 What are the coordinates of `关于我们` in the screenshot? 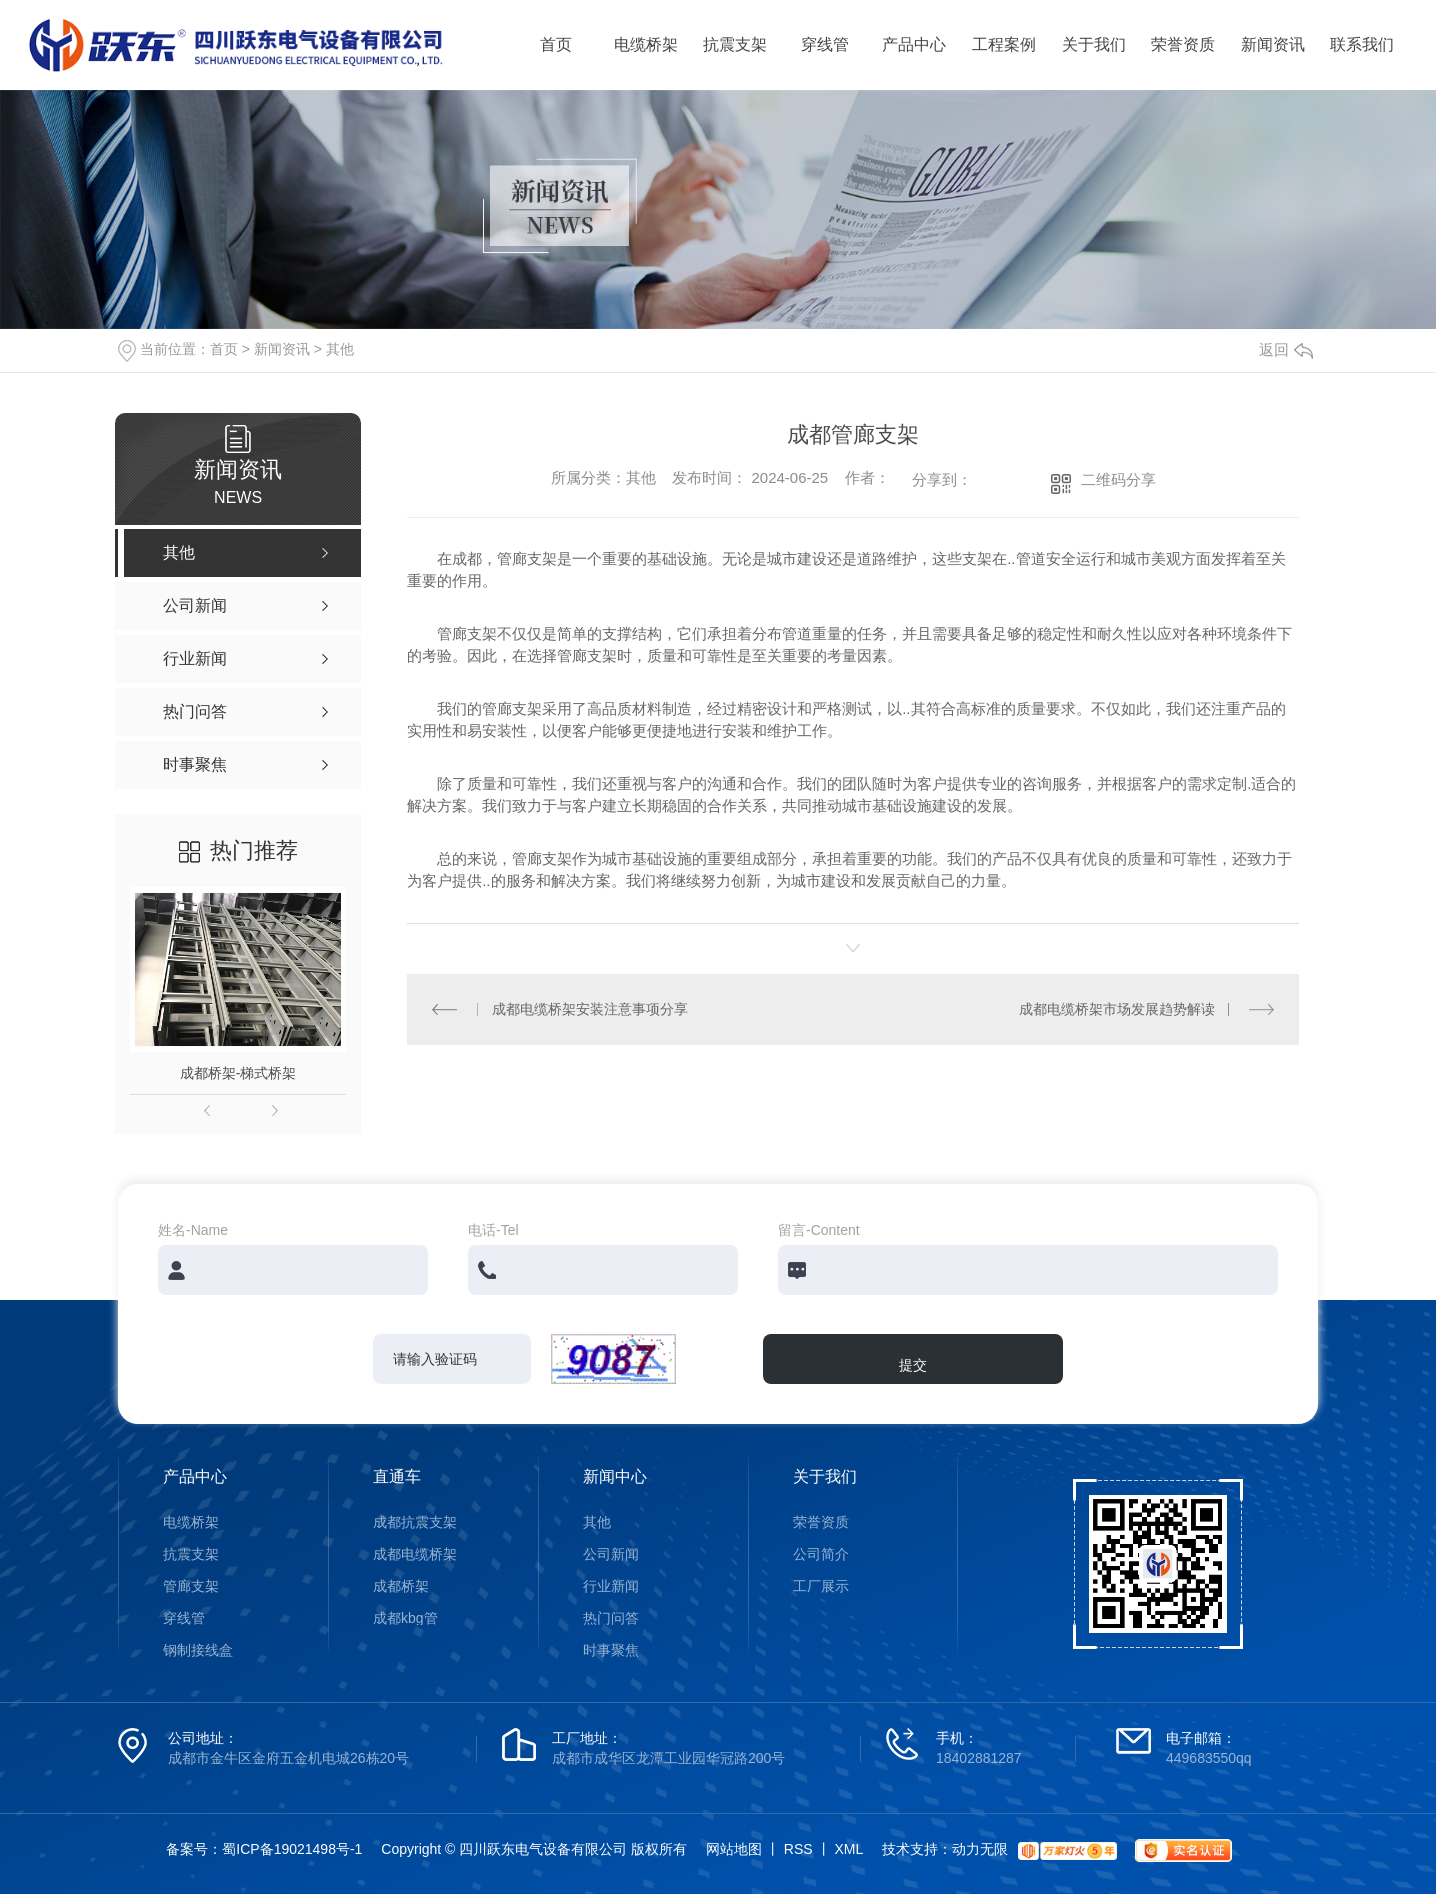 It's located at (1094, 44).